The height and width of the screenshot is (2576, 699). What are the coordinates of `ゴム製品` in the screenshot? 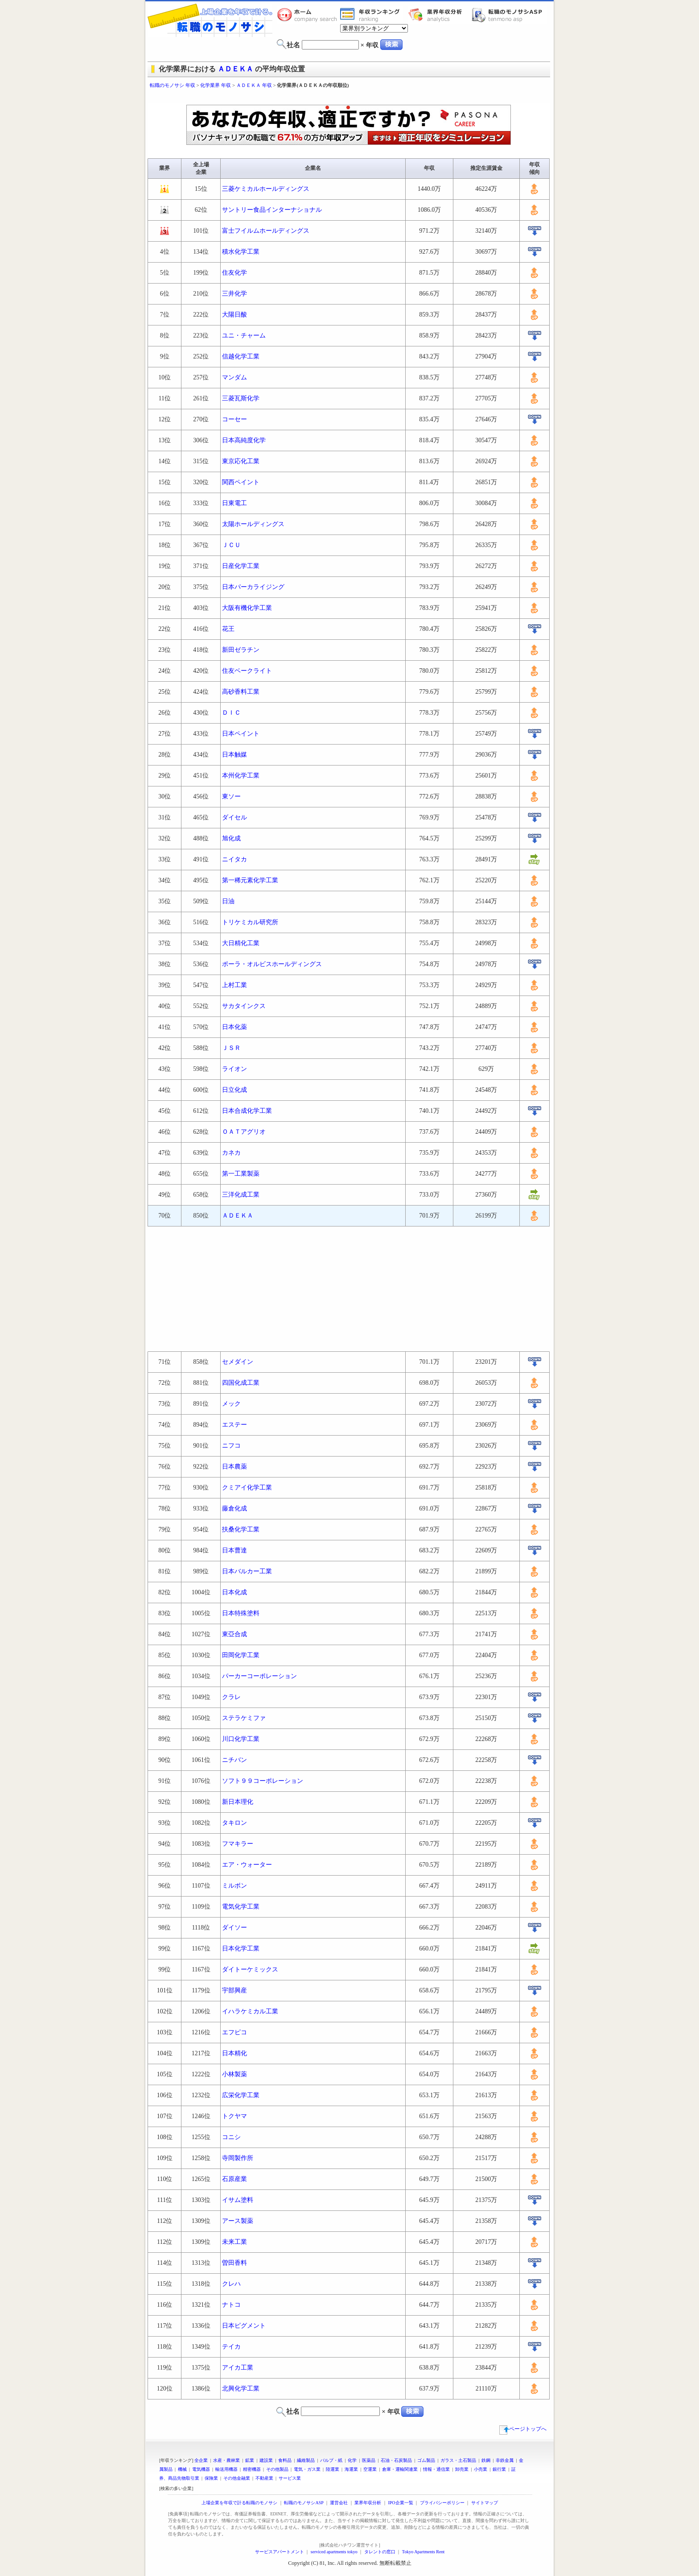 It's located at (426, 2460).